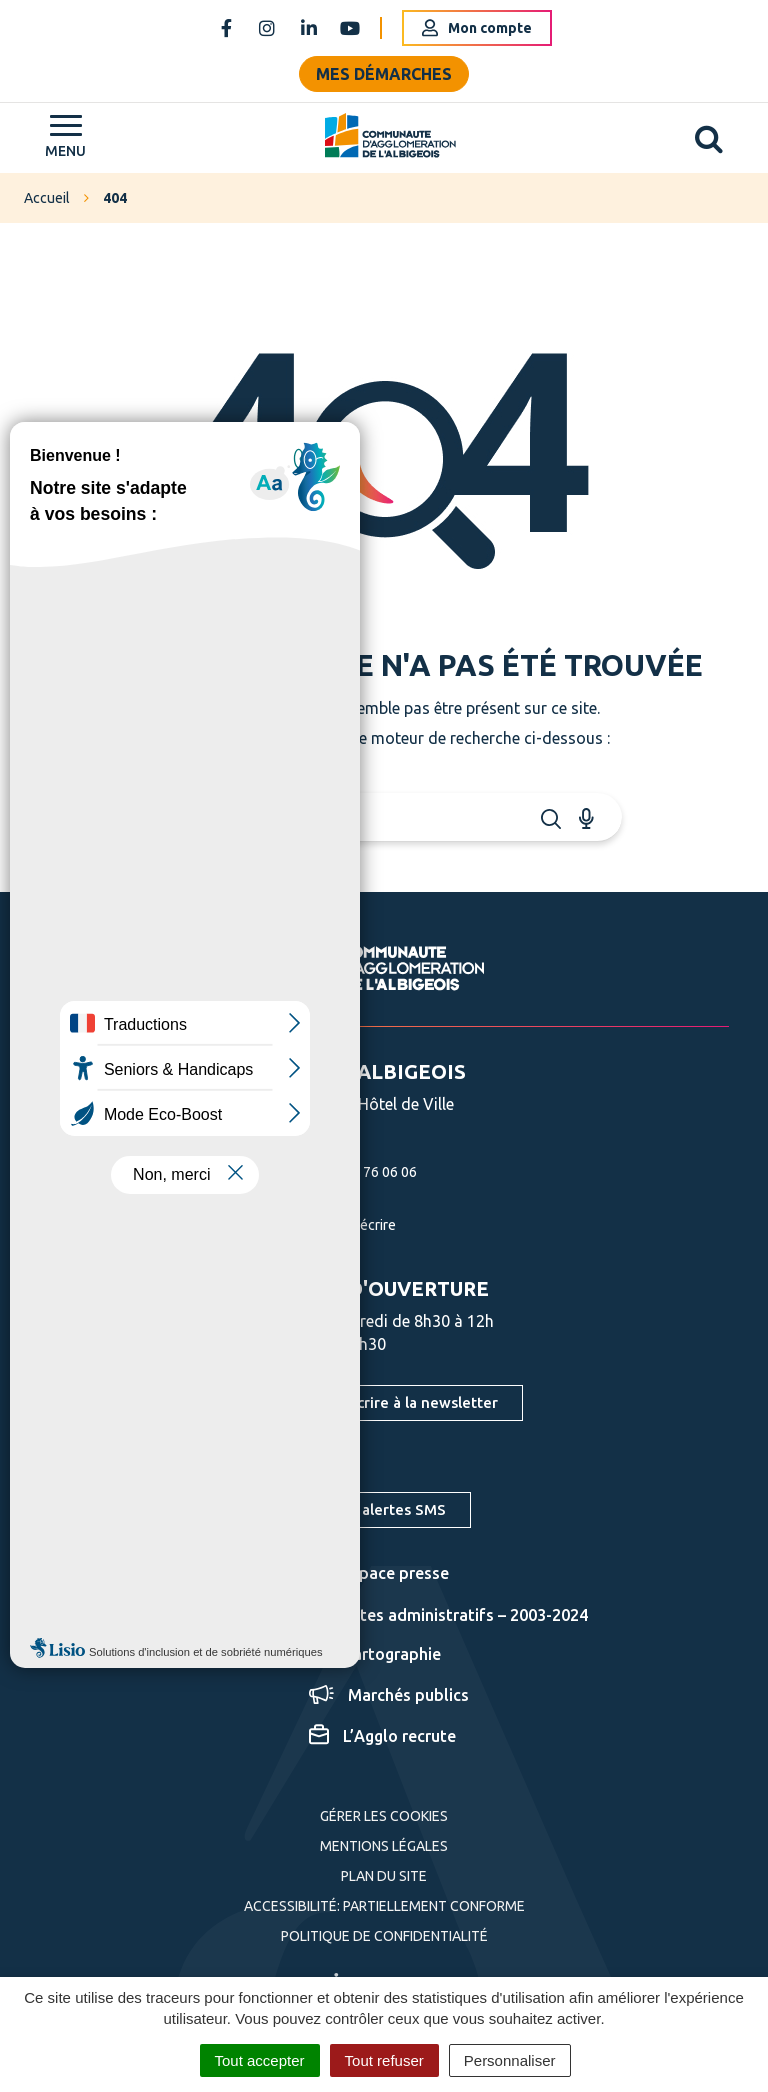 The image size is (768, 2092). Describe the element at coordinates (510, 2060) in the screenshot. I see `Personnaliser [Personnaliser (fenêtre modale)]` at that location.